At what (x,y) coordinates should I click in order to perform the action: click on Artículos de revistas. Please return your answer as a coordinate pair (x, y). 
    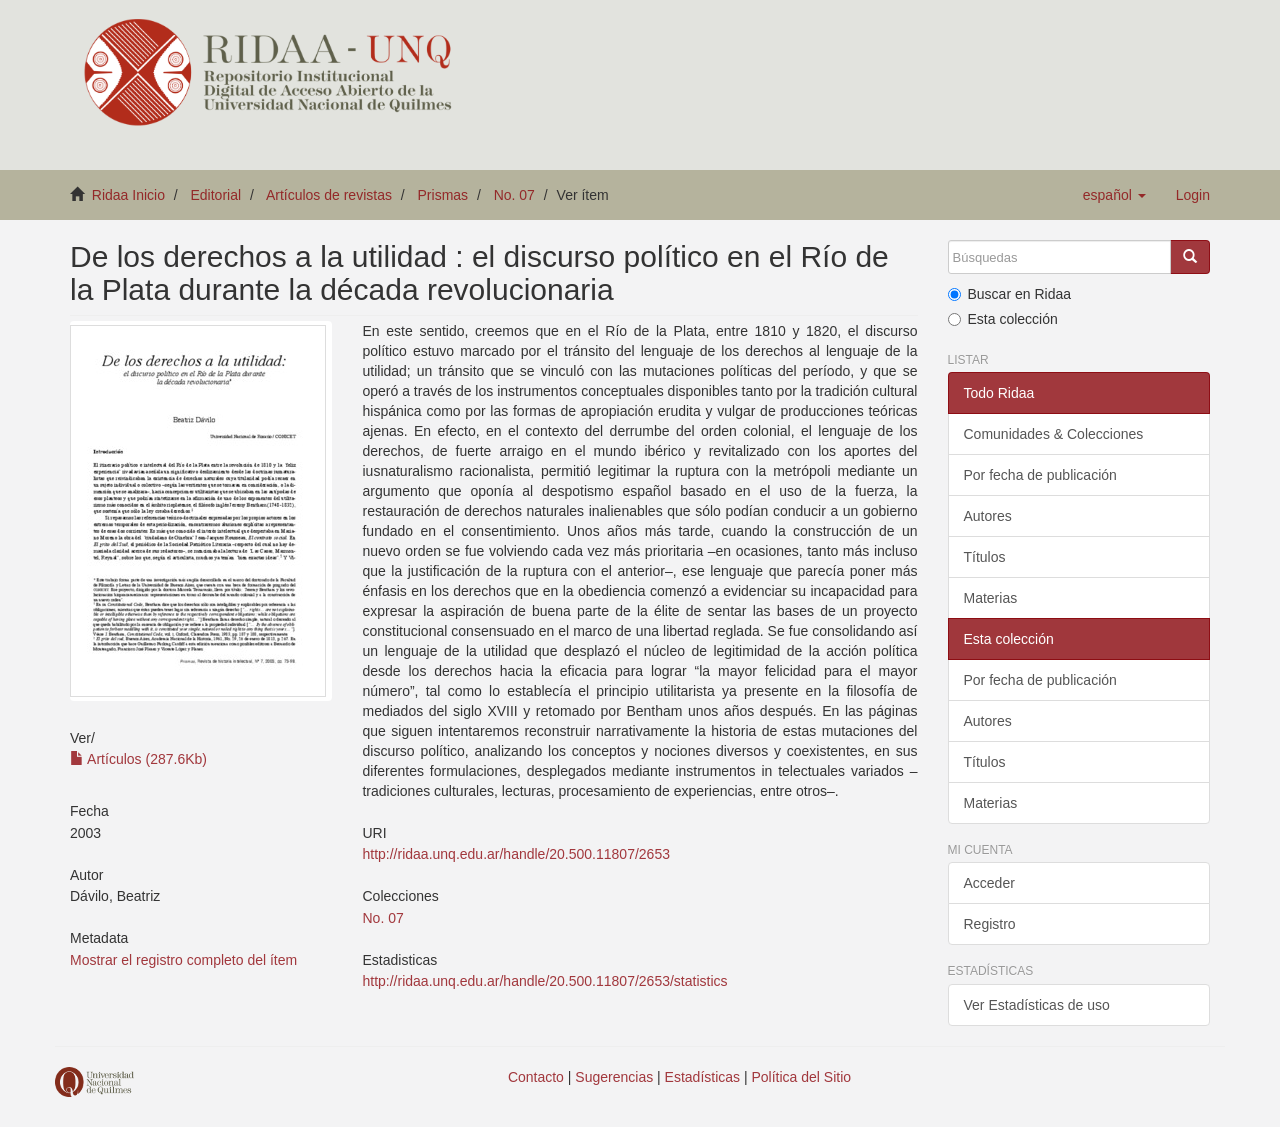
    Looking at the image, I should click on (329, 195).